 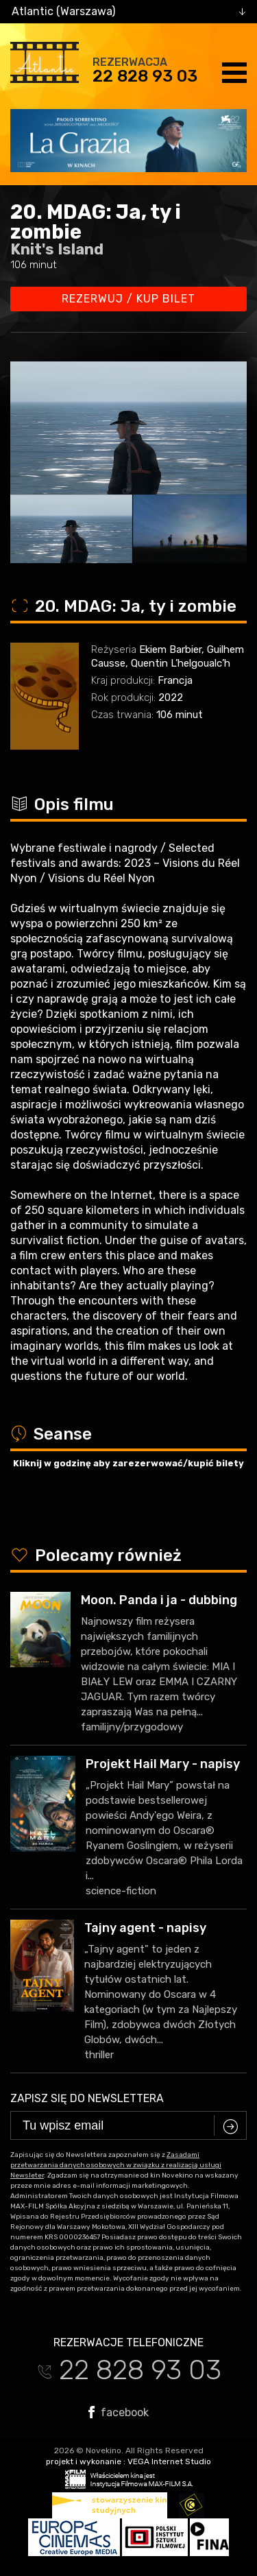 What do you see at coordinates (115, 2165) in the screenshot?
I see `Zasadami przetwarzania danych osobowych w związku z realizacją usługi Newsleter` at bounding box center [115, 2165].